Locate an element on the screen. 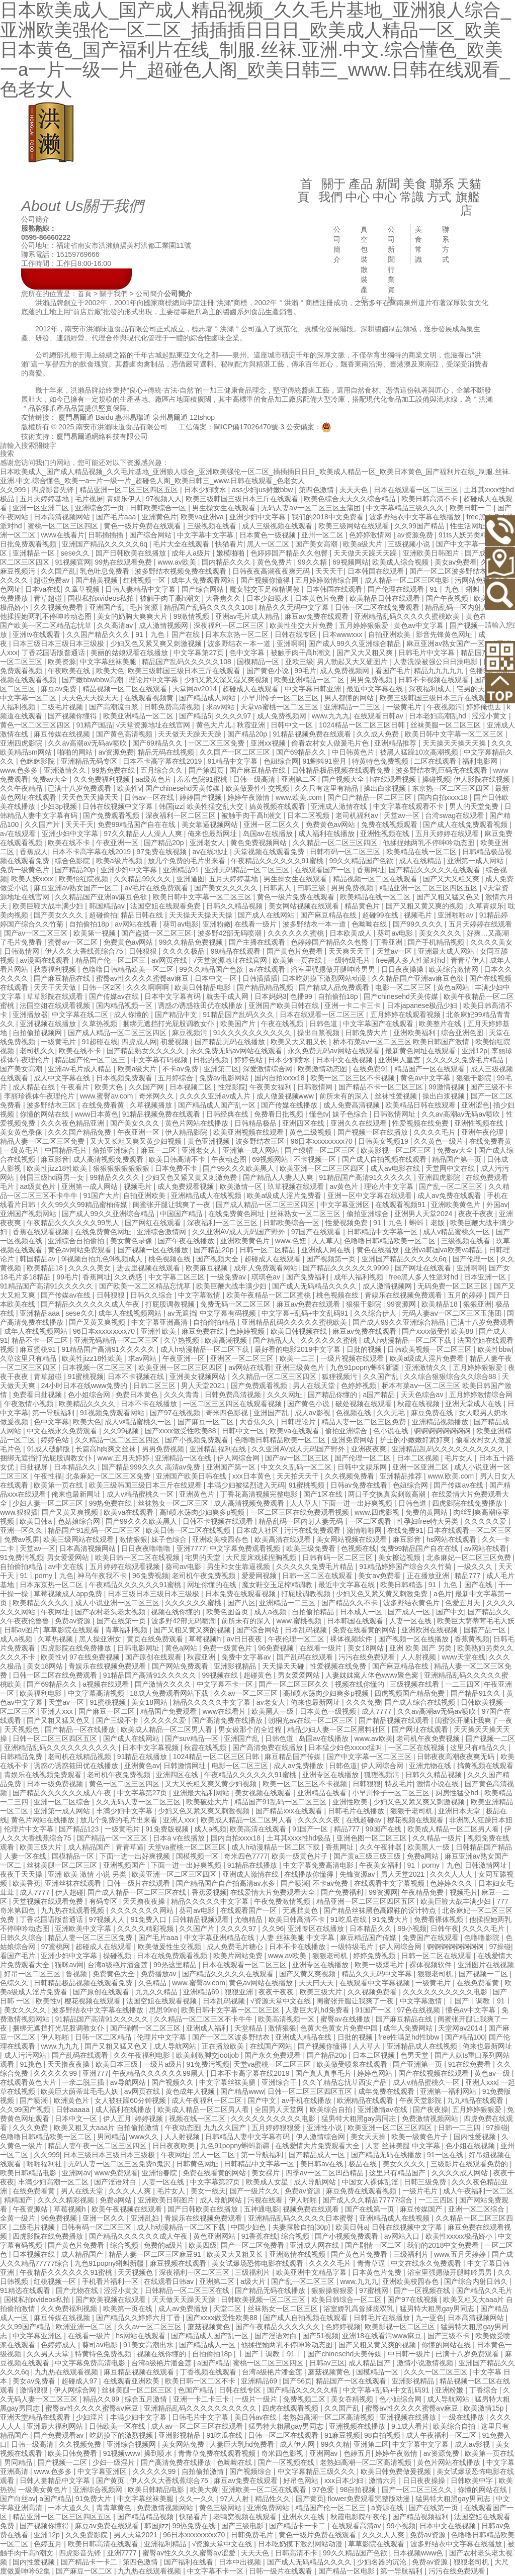 This screenshot has height=2576, width=515. 日本中文在线视频 is located at coordinates (345, 1060).